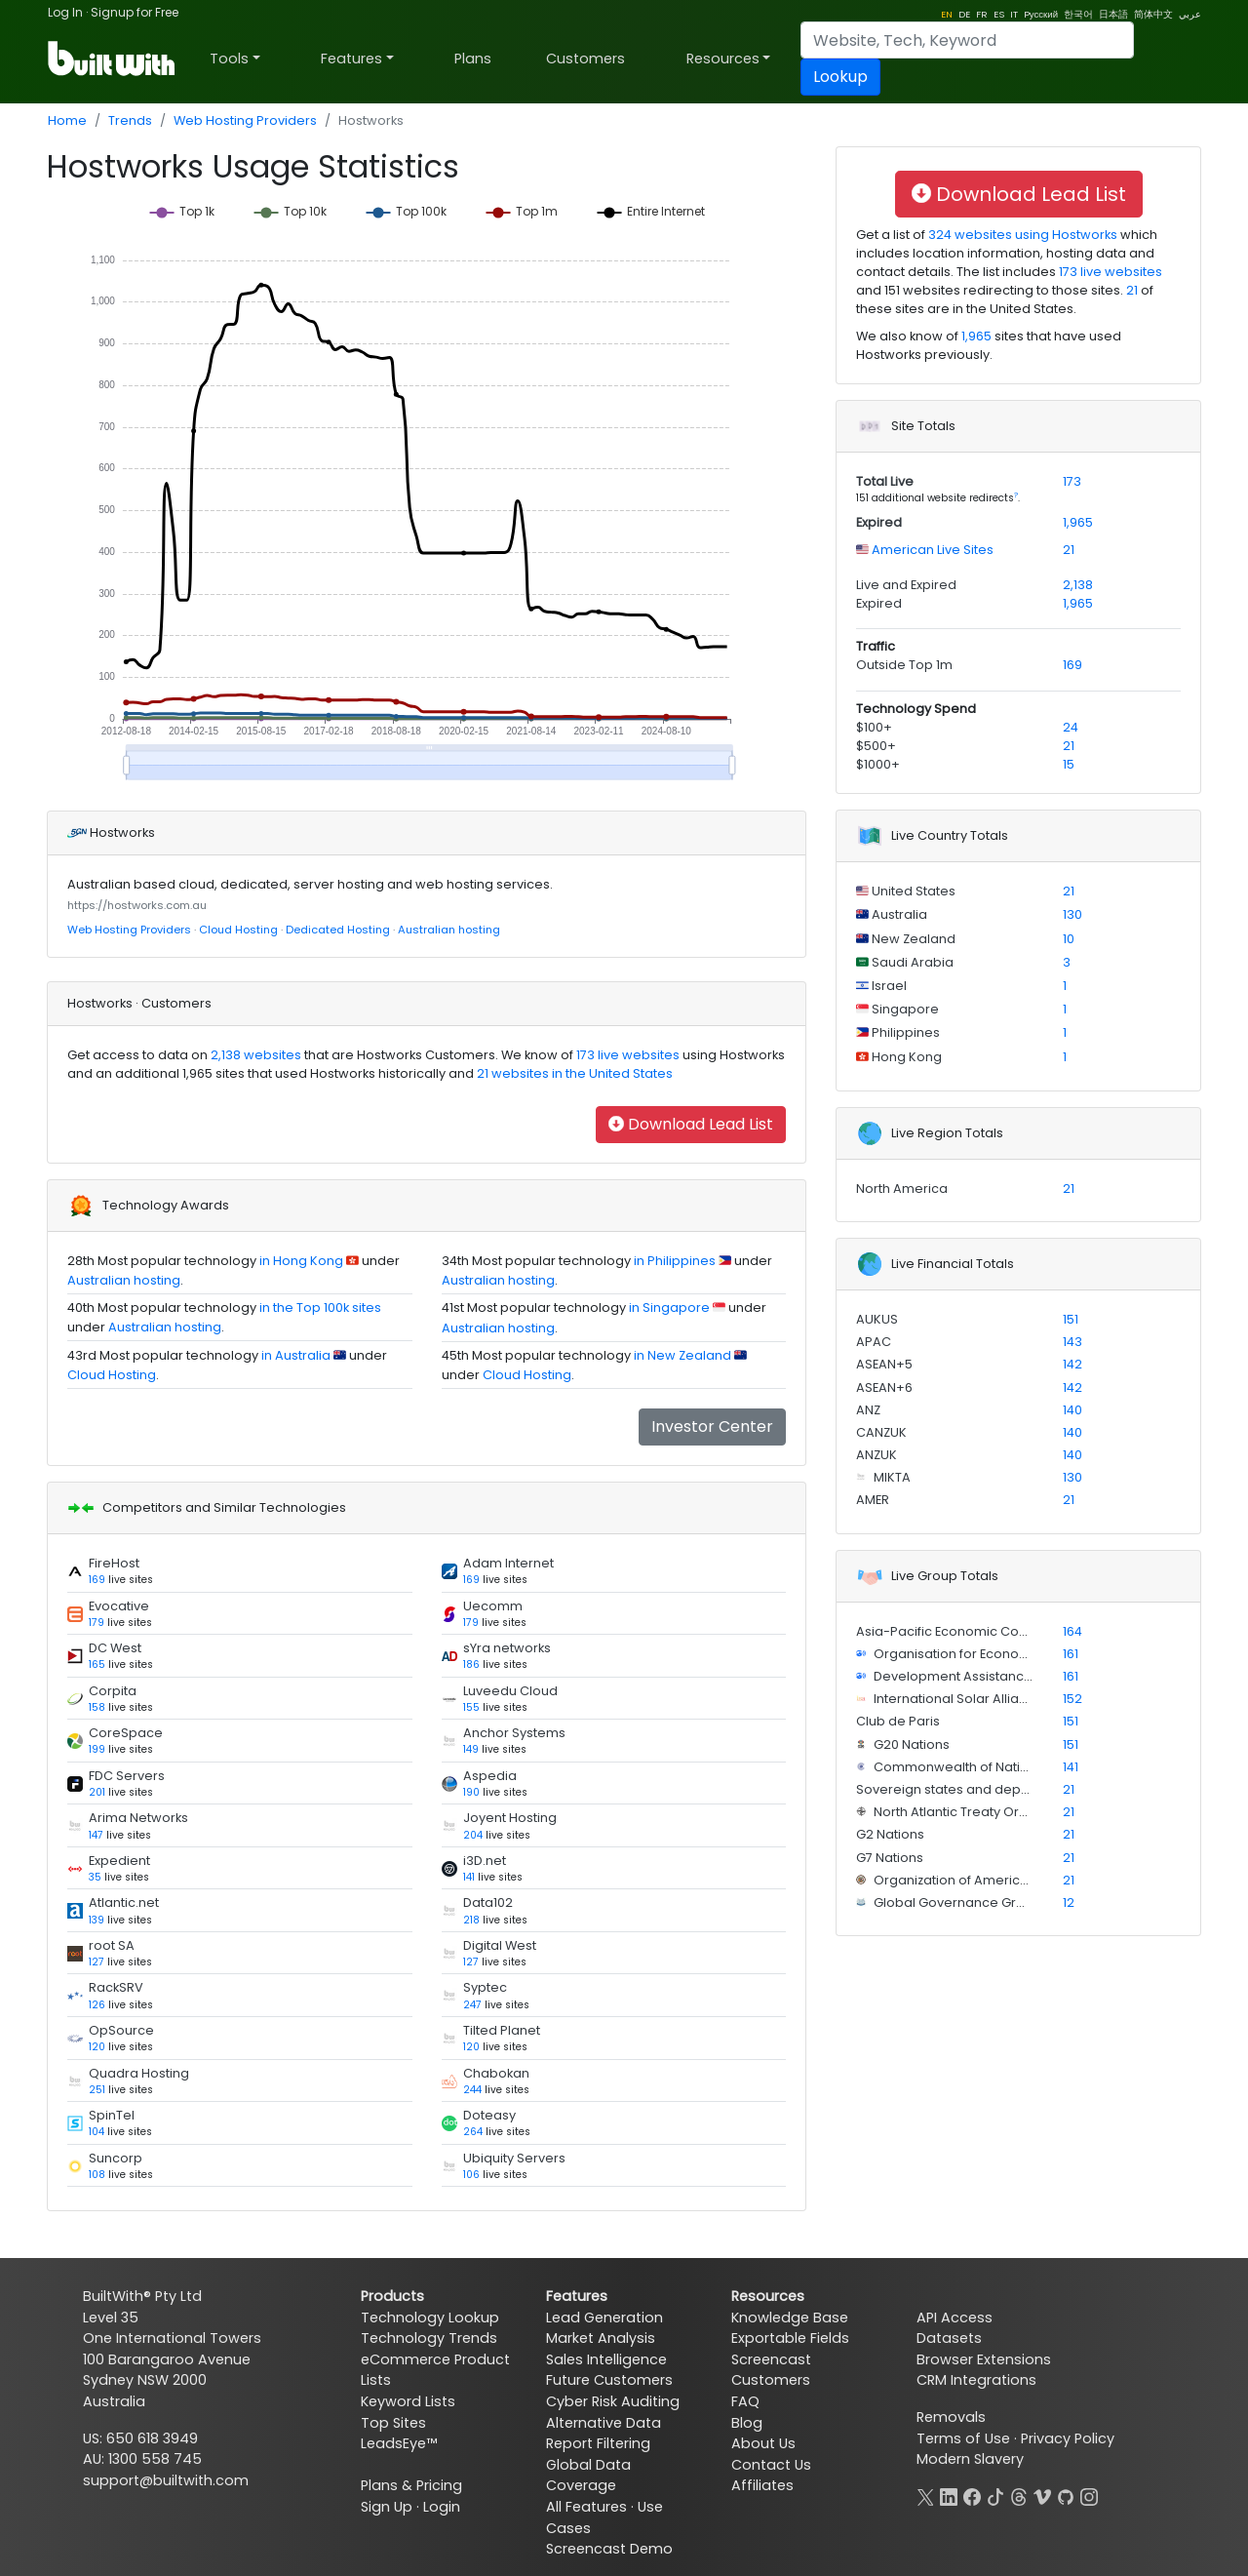 Image resolution: width=1248 pixels, height=2576 pixels. What do you see at coordinates (430, 2317) in the screenshot?
I see `Technology Lookup` at bounding box center [430, 2317].